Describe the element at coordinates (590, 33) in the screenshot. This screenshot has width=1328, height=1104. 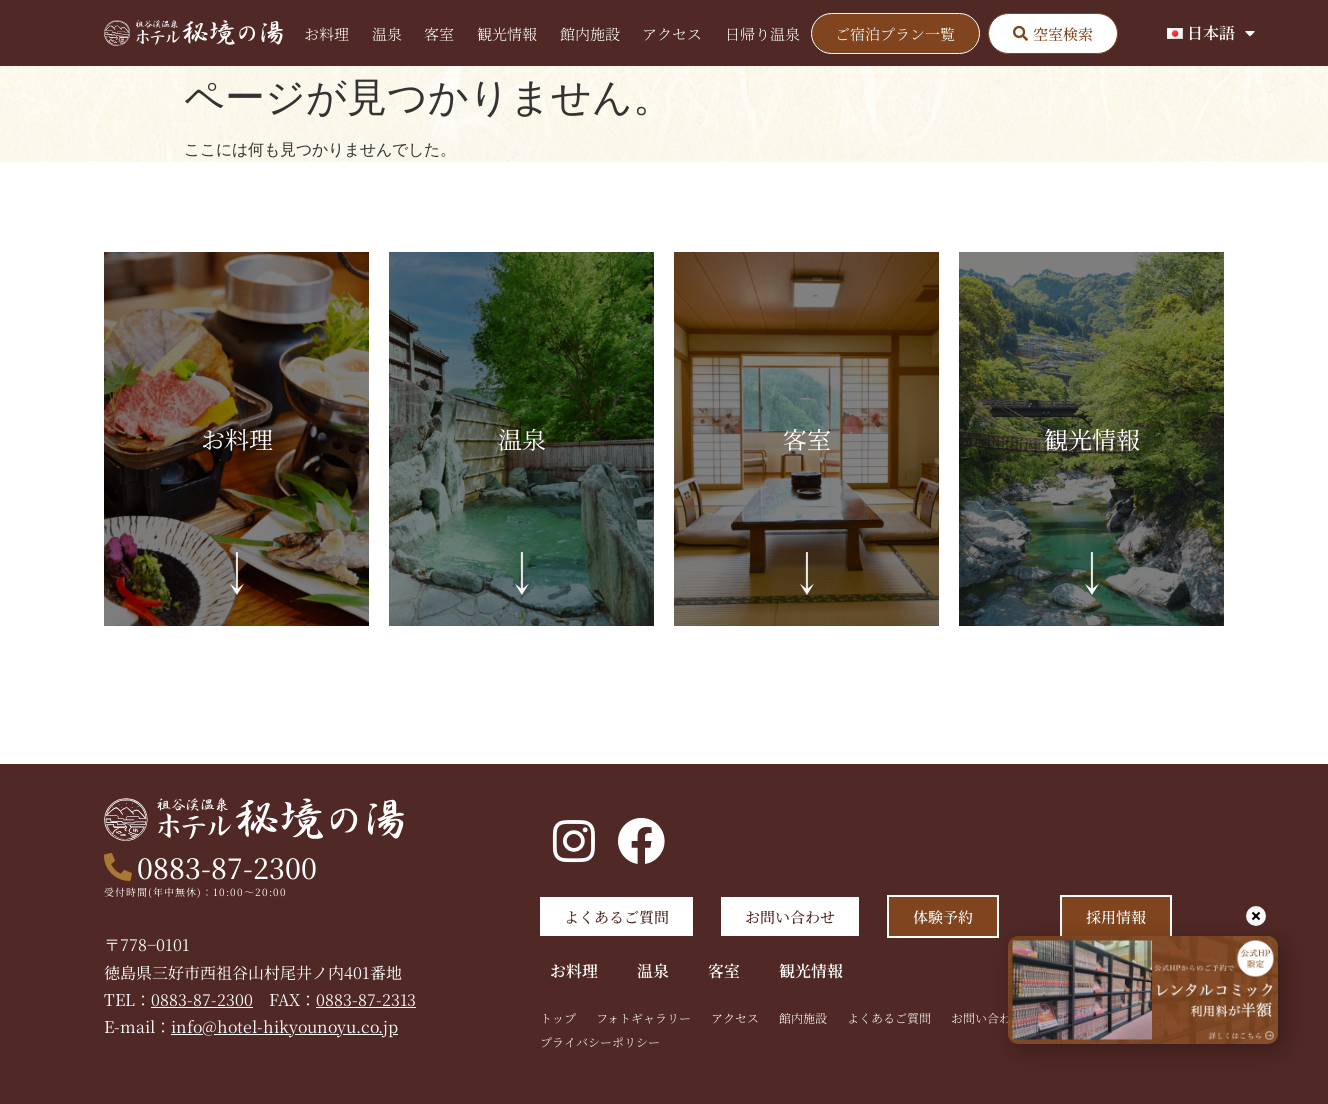
I see `館内施設` at that location.